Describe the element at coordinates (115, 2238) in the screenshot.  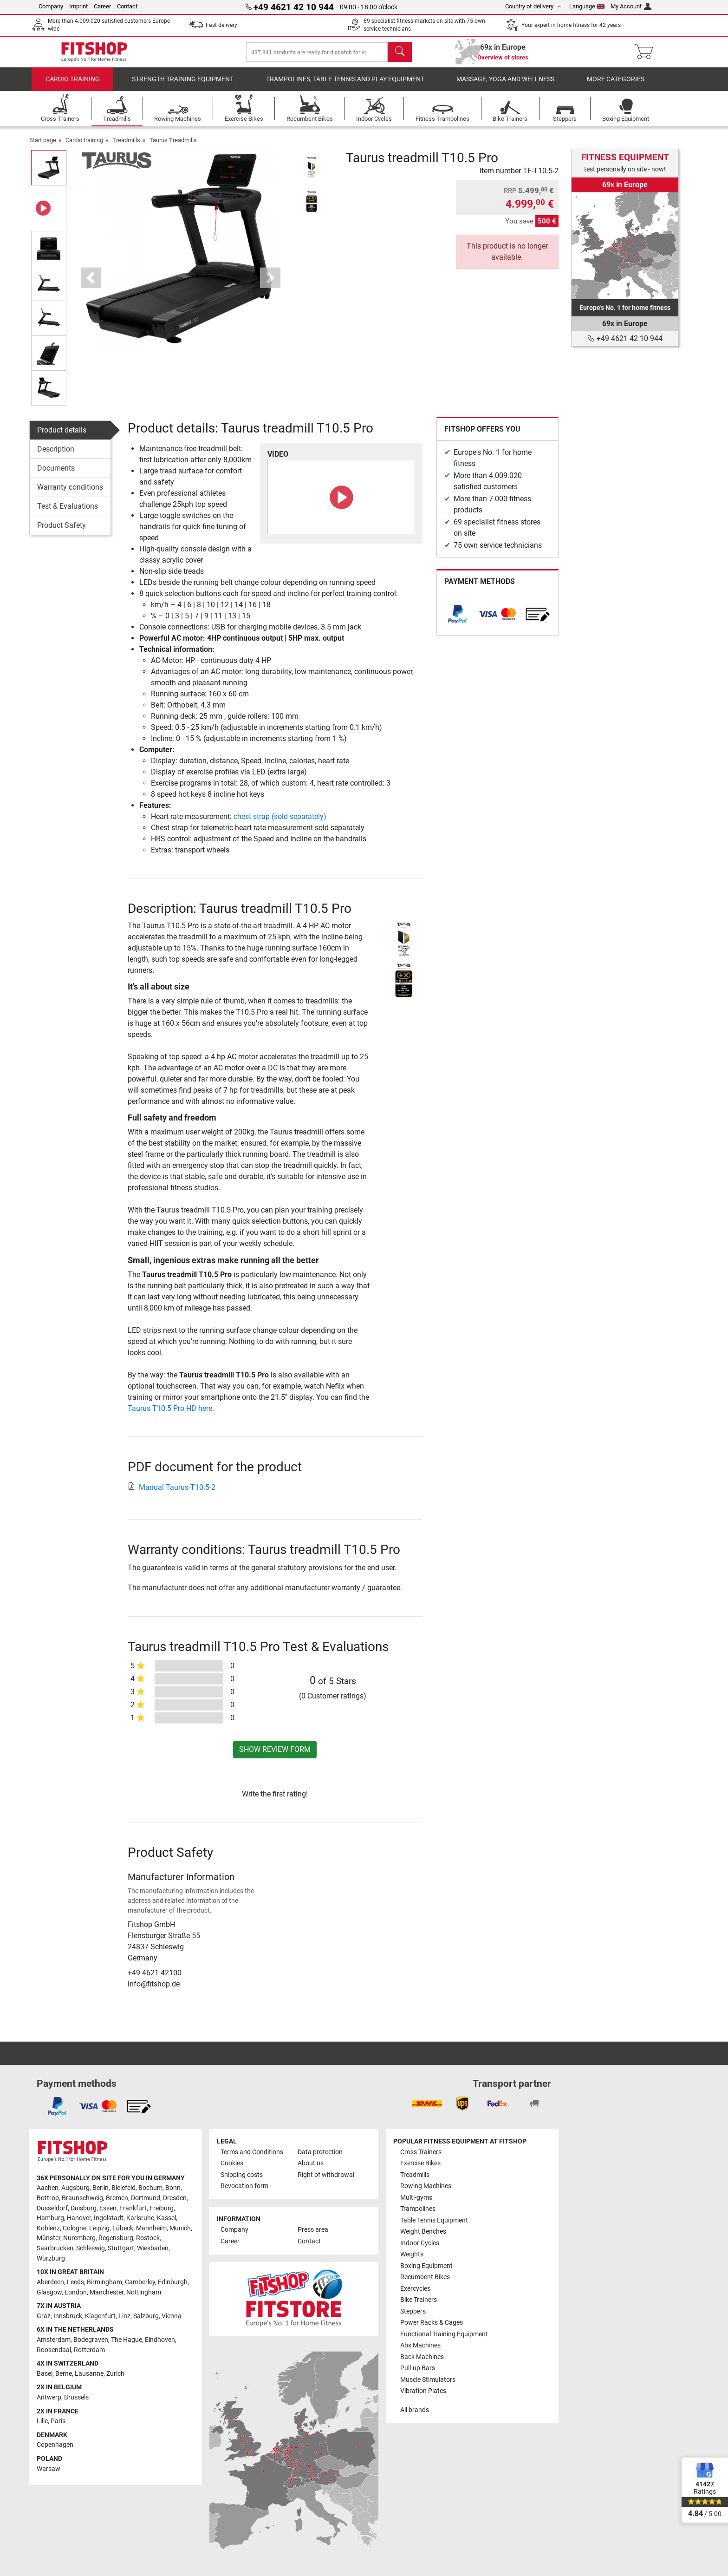
I see `Regensburg [link]` at that location.